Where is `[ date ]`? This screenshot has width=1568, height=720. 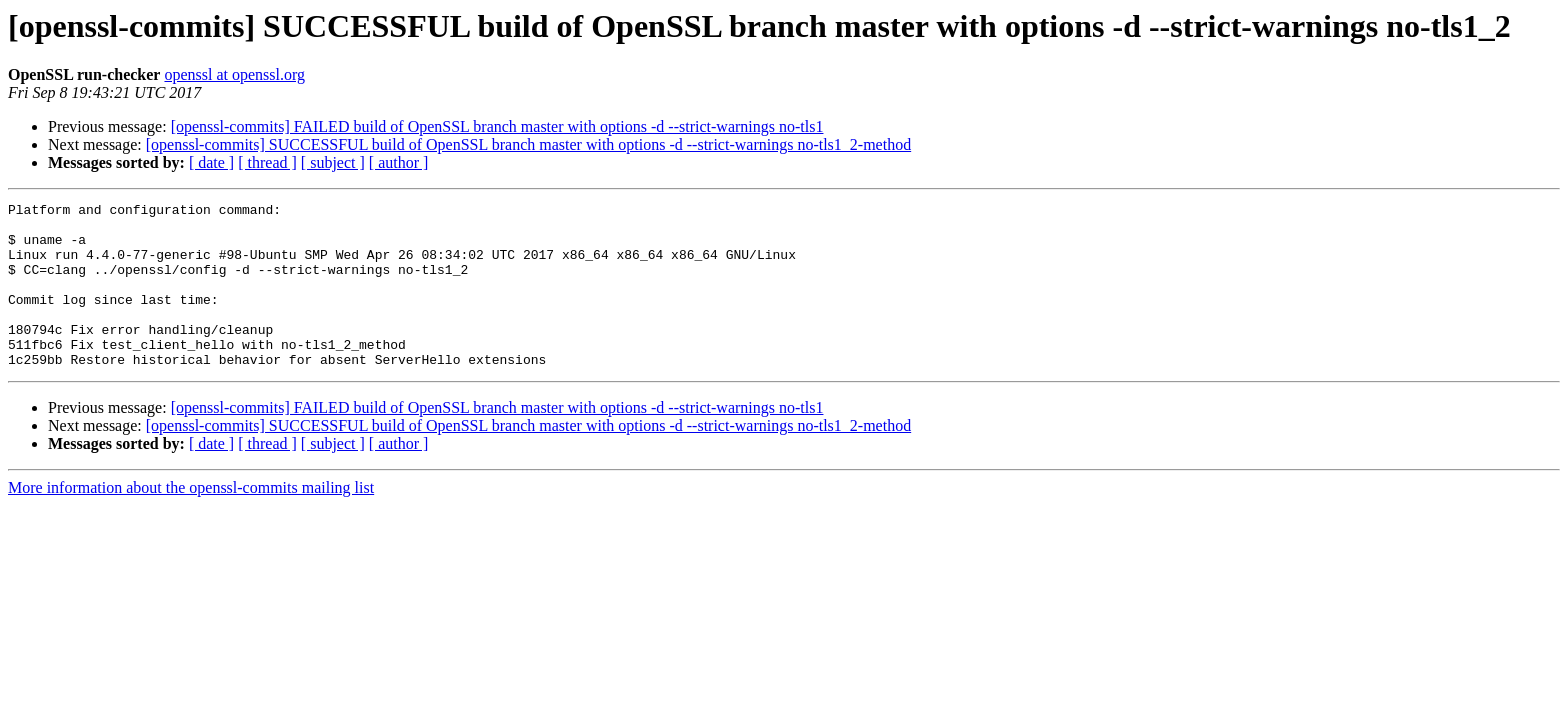
[ date ] is located at coordinates (211, 162).